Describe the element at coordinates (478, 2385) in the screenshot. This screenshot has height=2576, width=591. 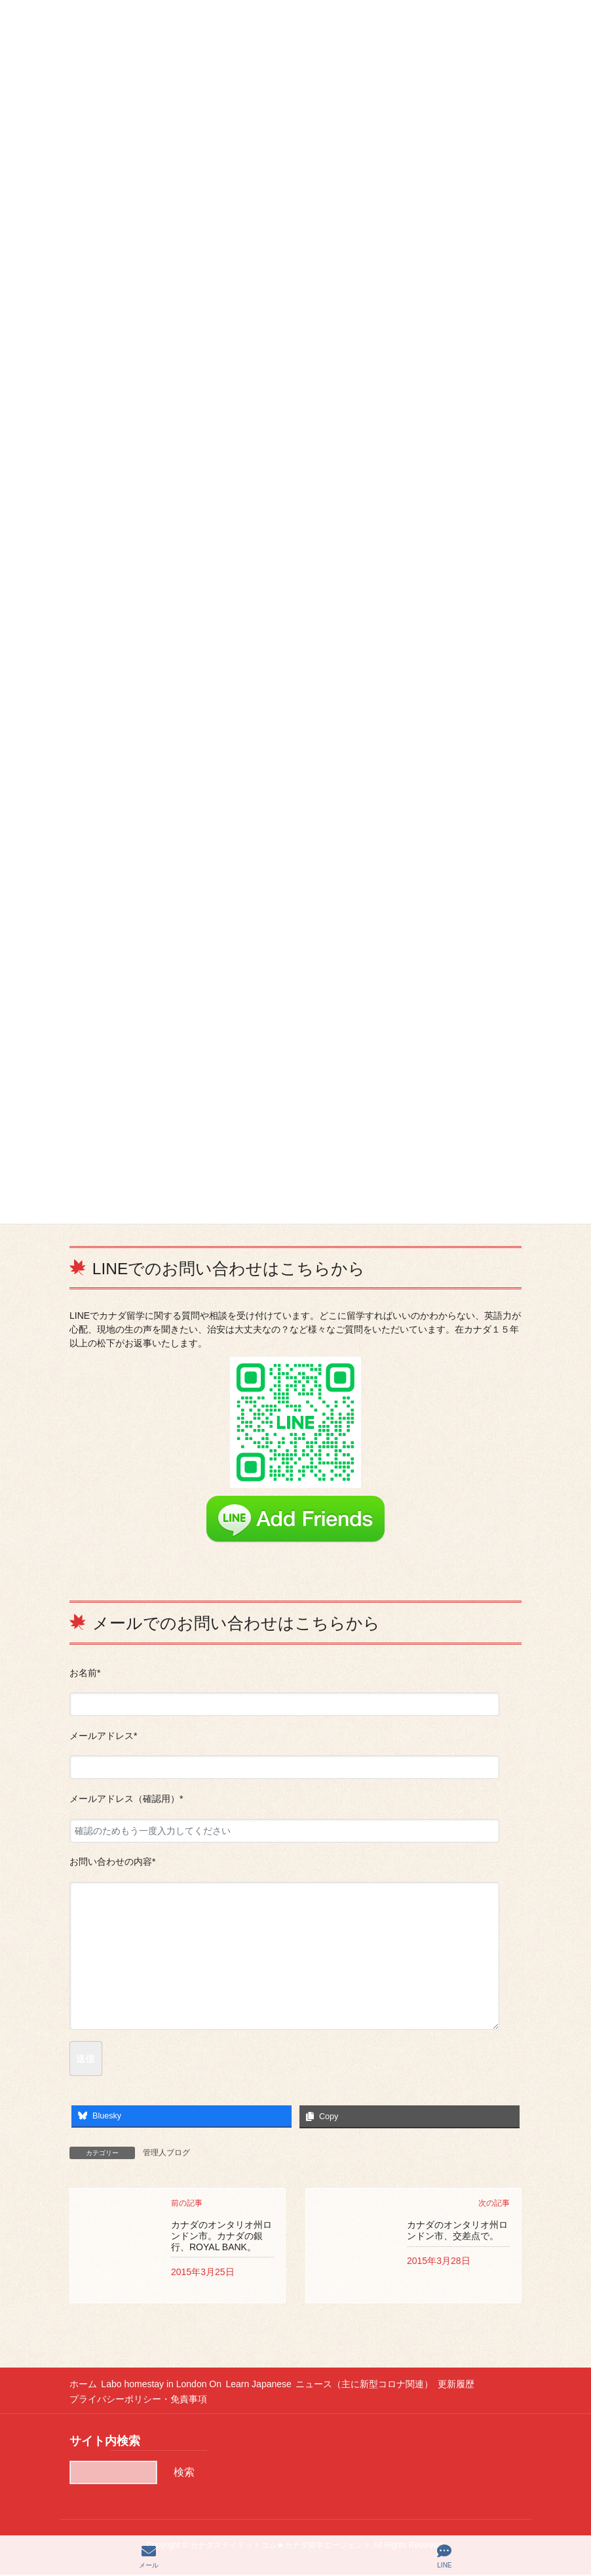
I see `更新履歴` at that location.